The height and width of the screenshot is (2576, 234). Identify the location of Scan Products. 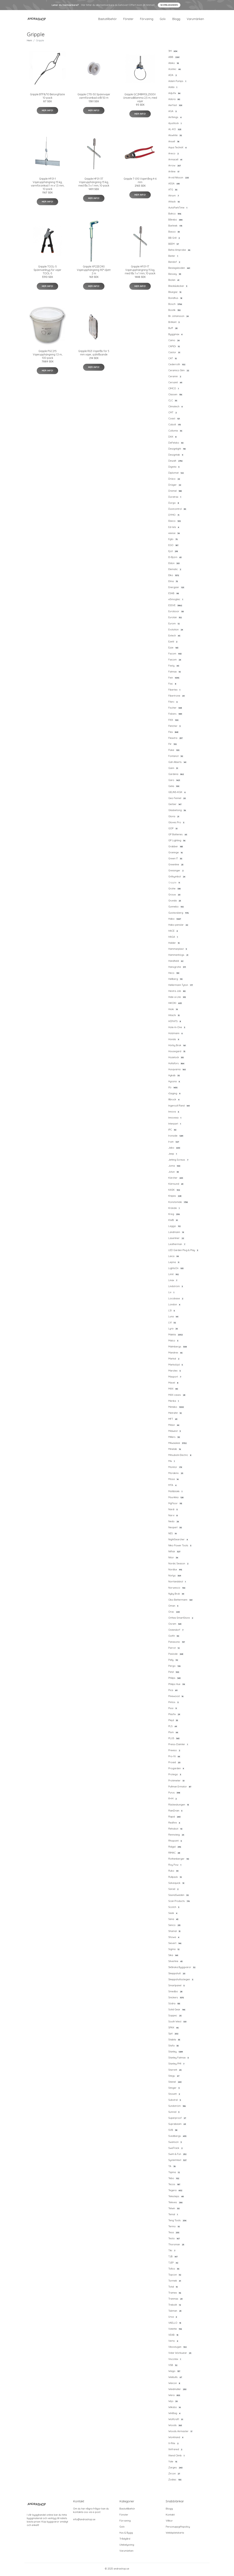
(179, 1902).